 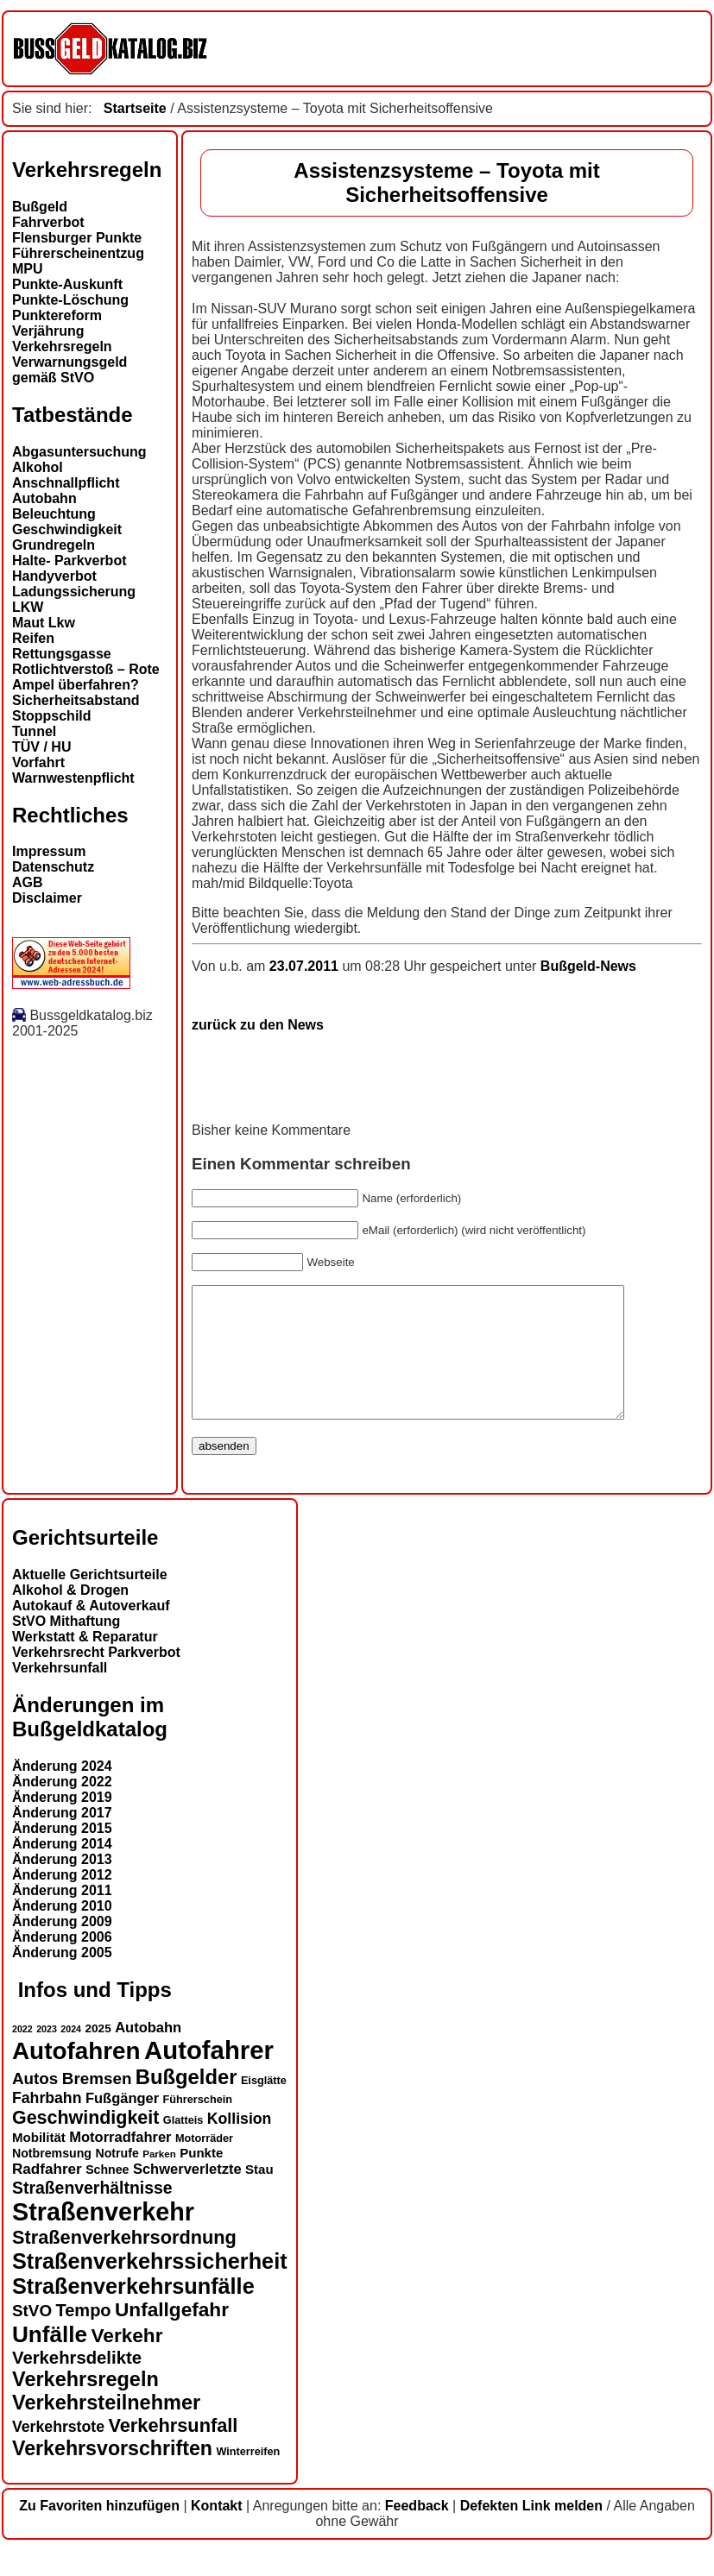 What do you see at coordinates (112, 2474) in the screenshot?
I see `Verkehrsvorschriften [Verkehrsvorschriften (31 Einträge)]` at bounding box center [112, 2474].